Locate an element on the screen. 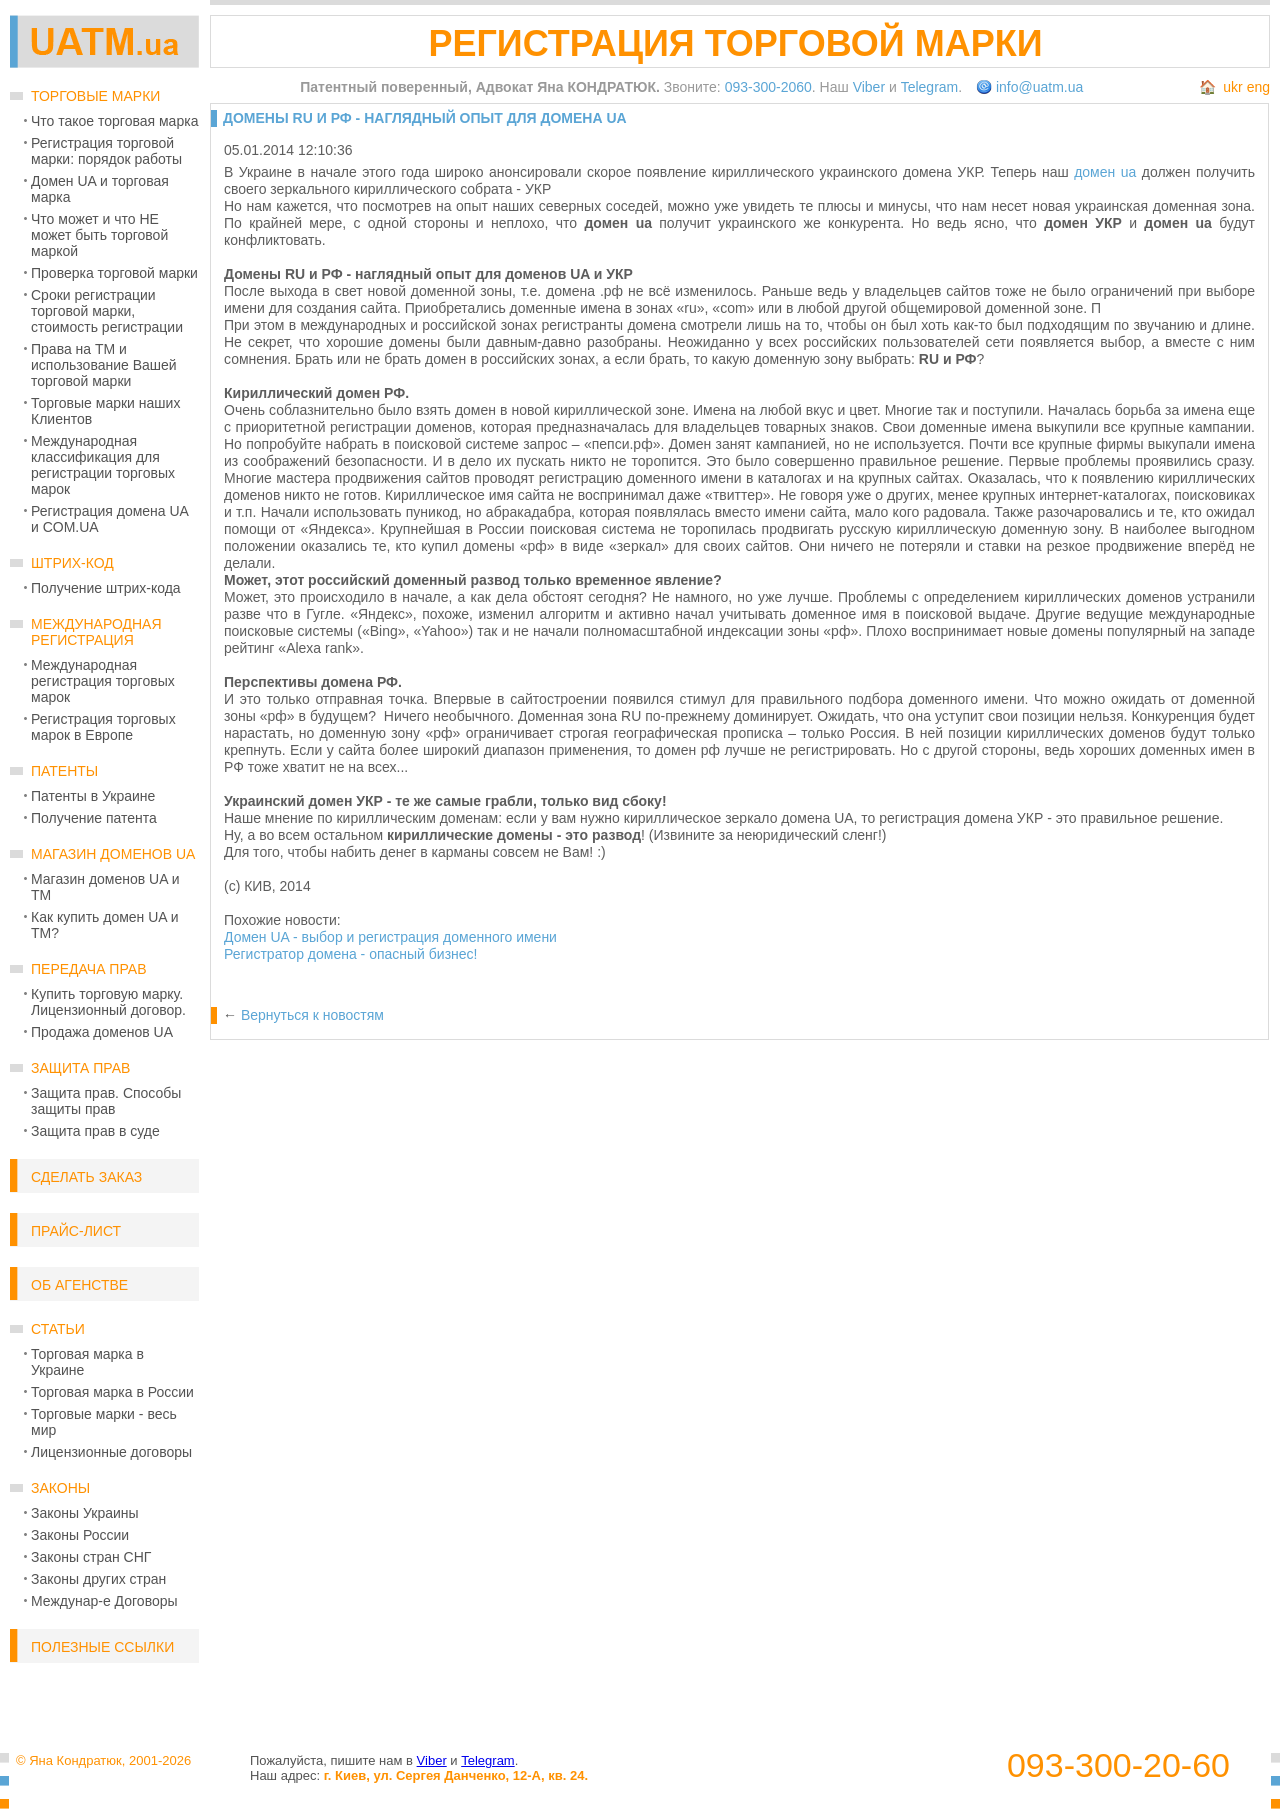 The height and width of the screenshot is (1819, 1280). 093-300-2060 is located at coordinates (768, 87).